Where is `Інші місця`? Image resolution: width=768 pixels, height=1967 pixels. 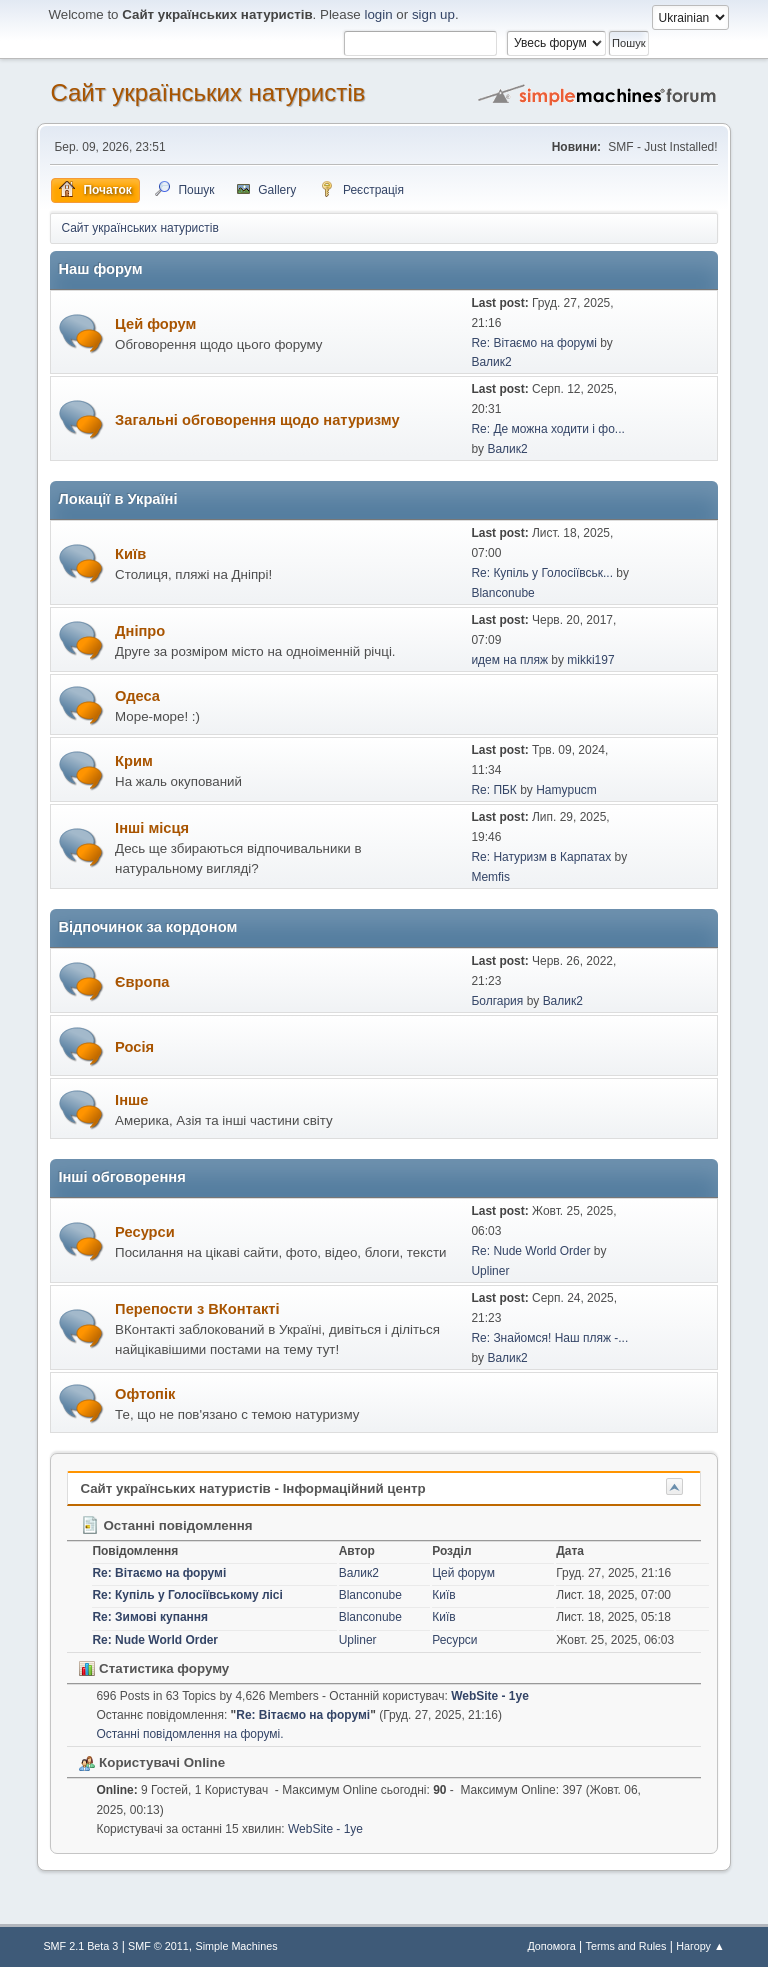 Інші місця is located at coordinates (152, 828).